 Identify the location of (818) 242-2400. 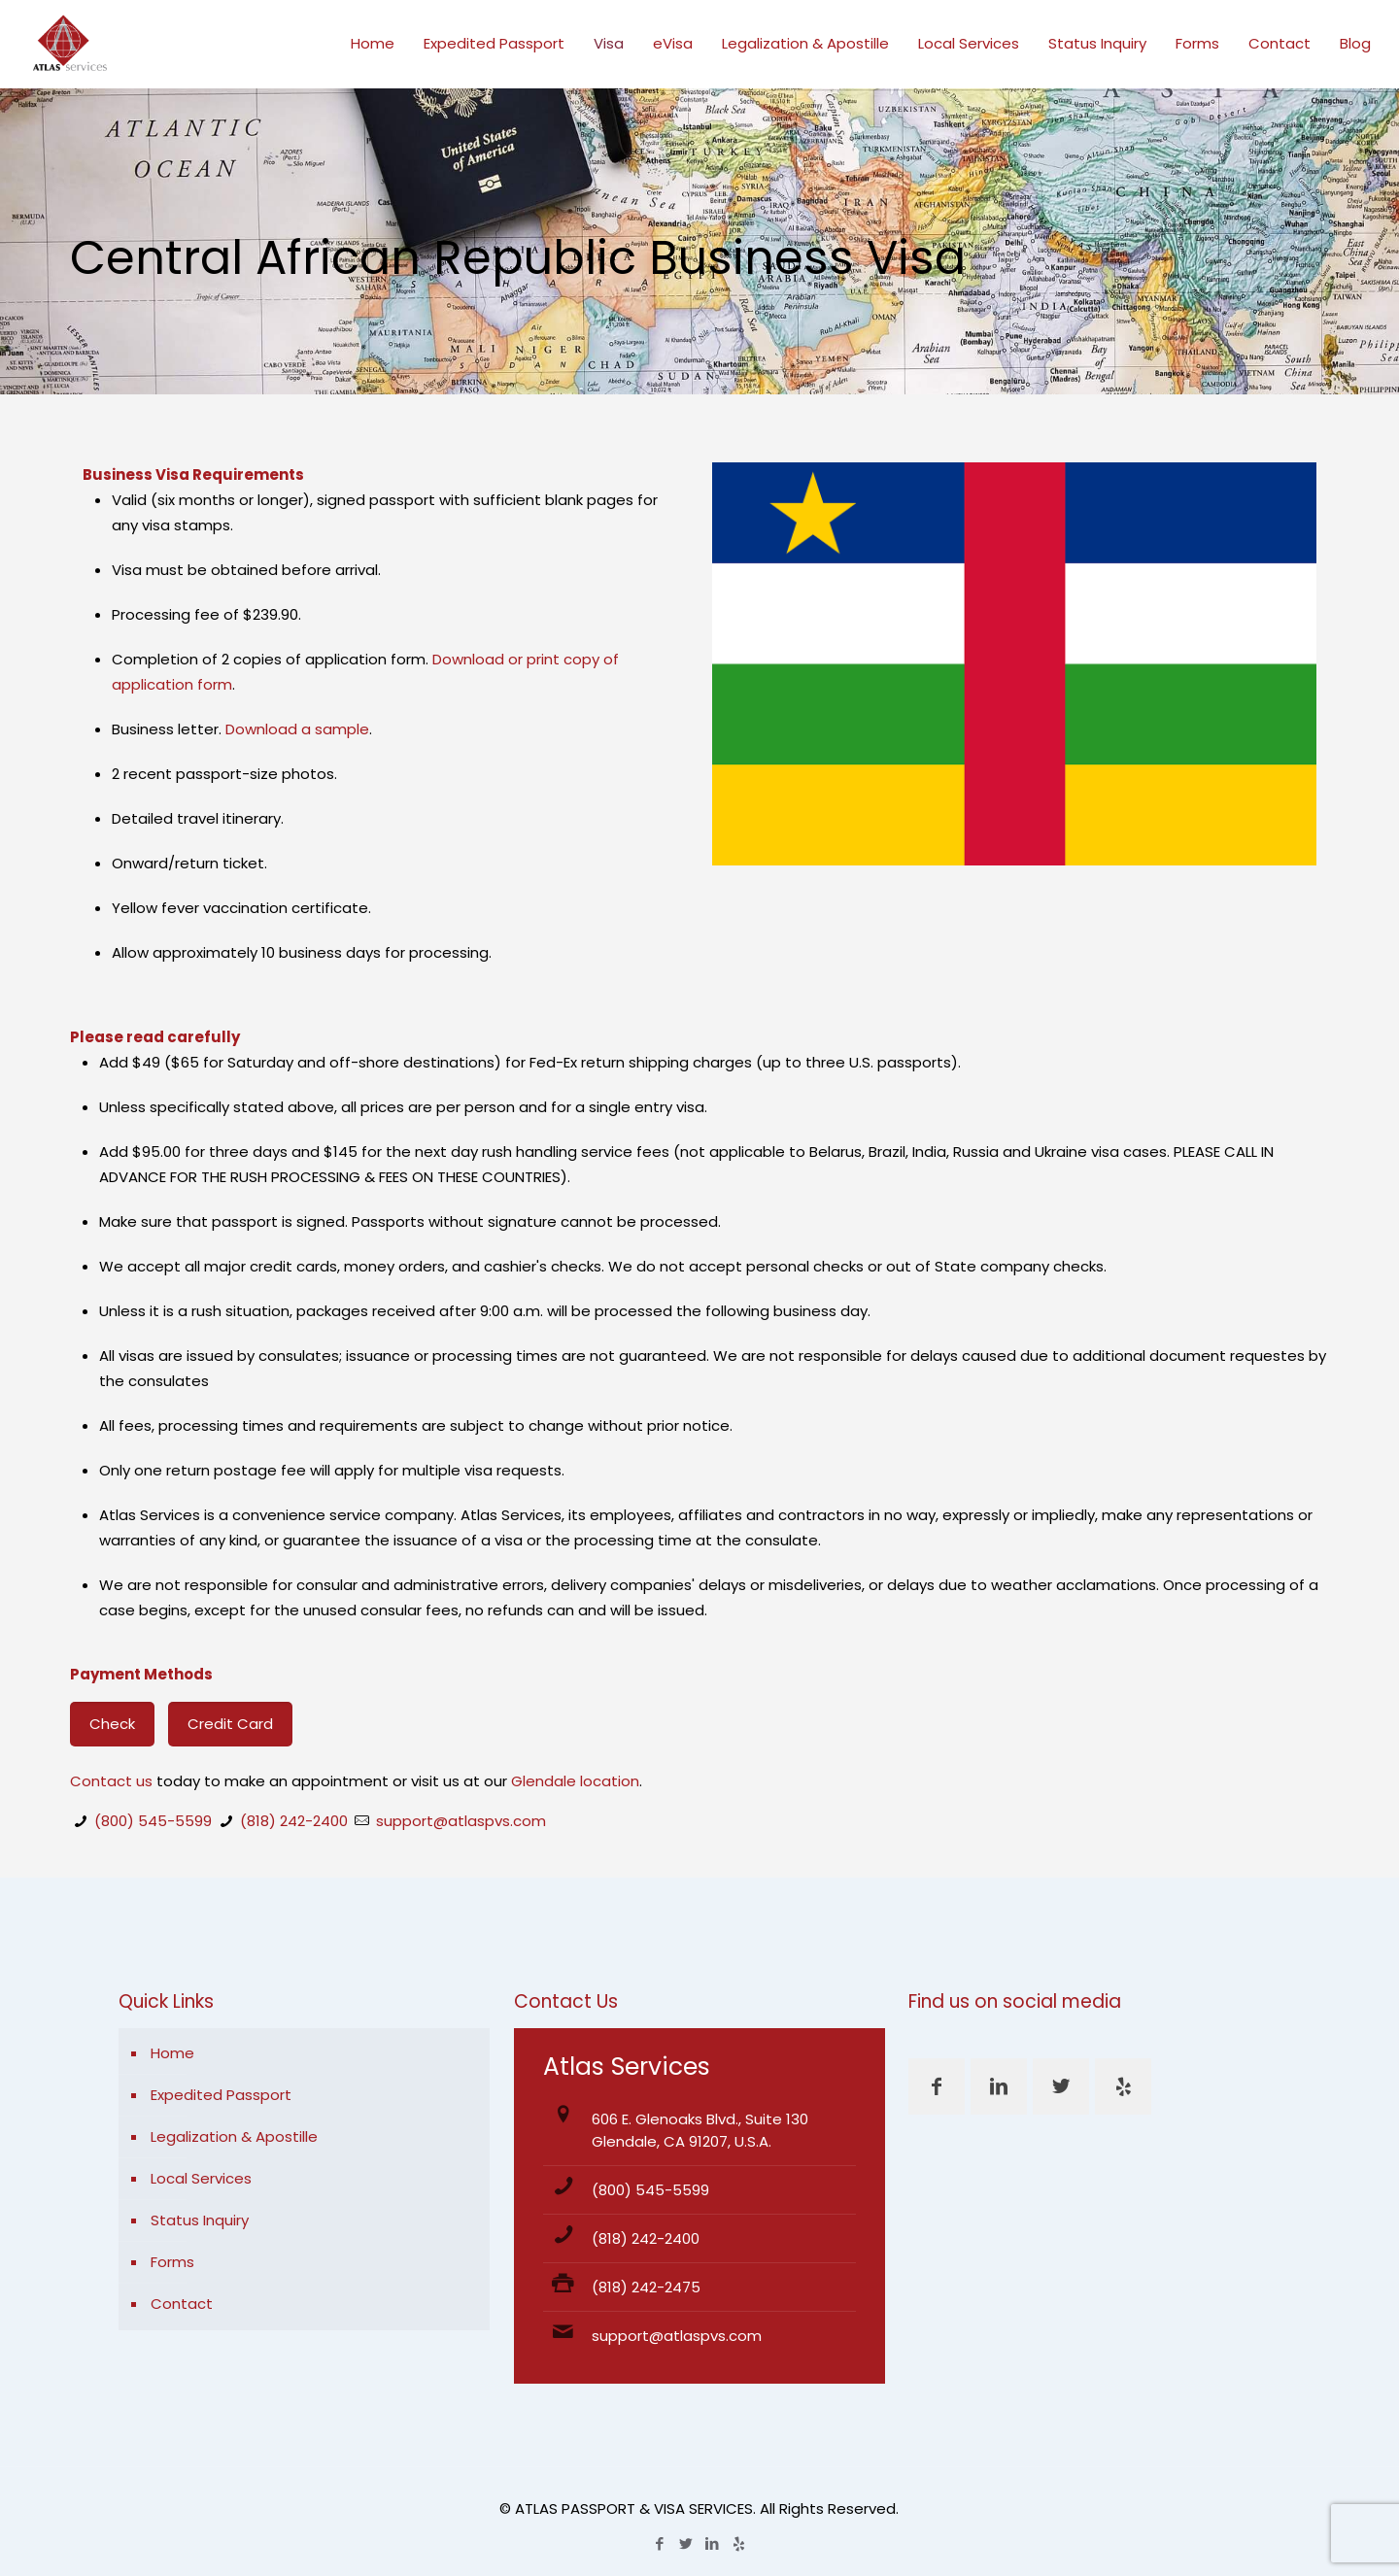
(294, 1821).